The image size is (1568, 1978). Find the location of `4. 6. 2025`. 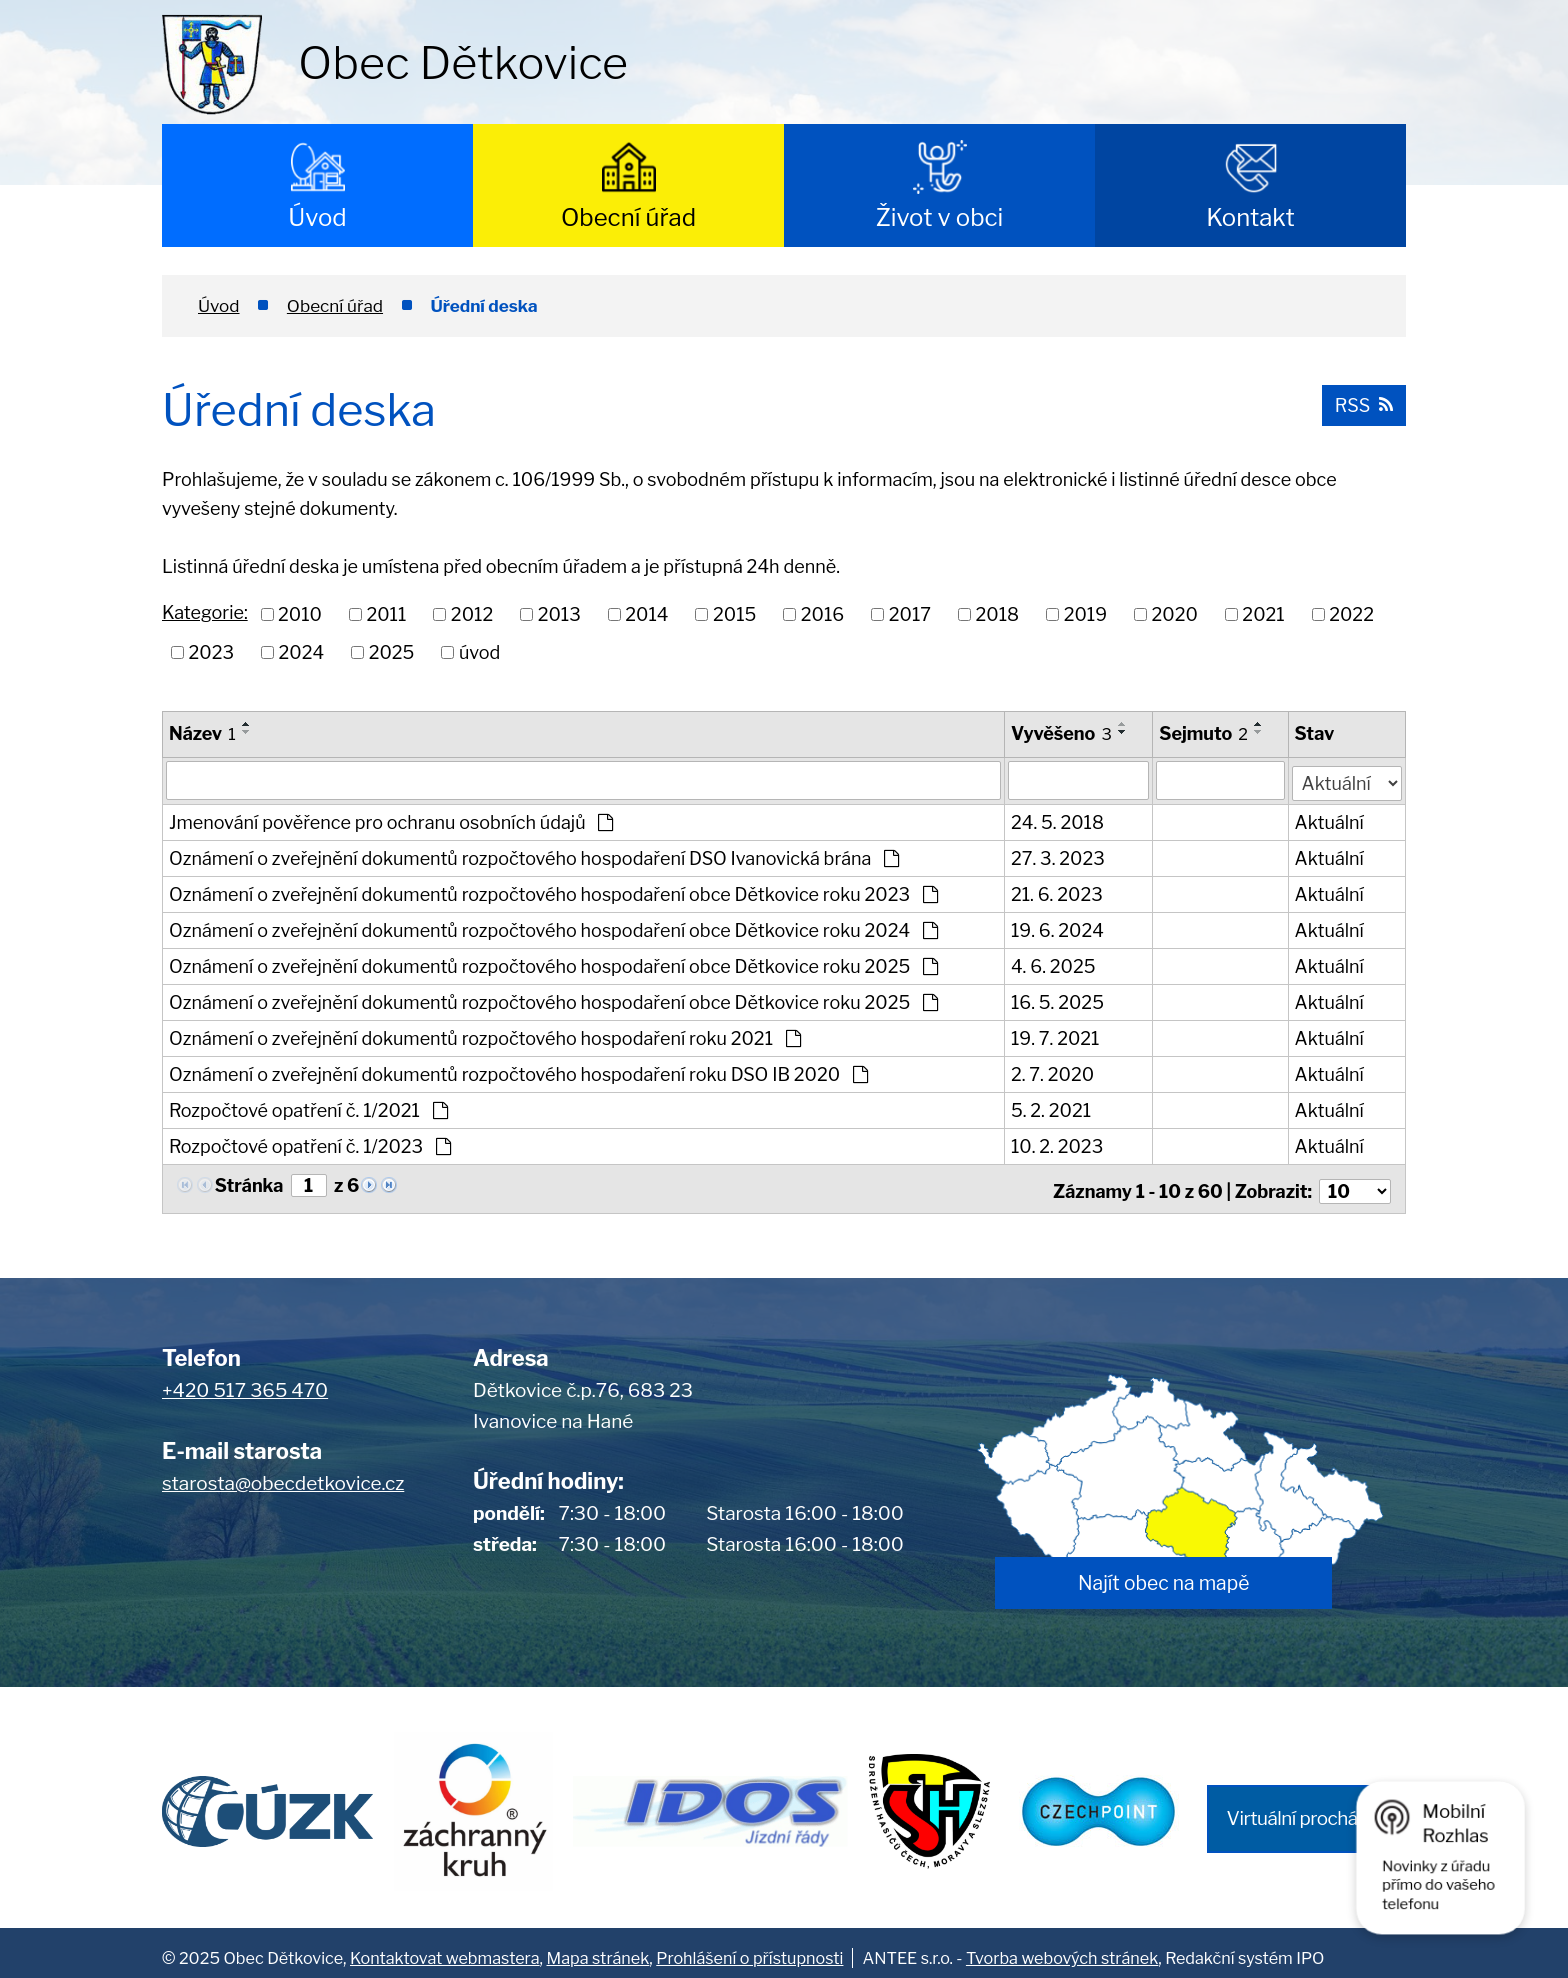

4. 6. 2025 is located at coordinates (1054, 964).